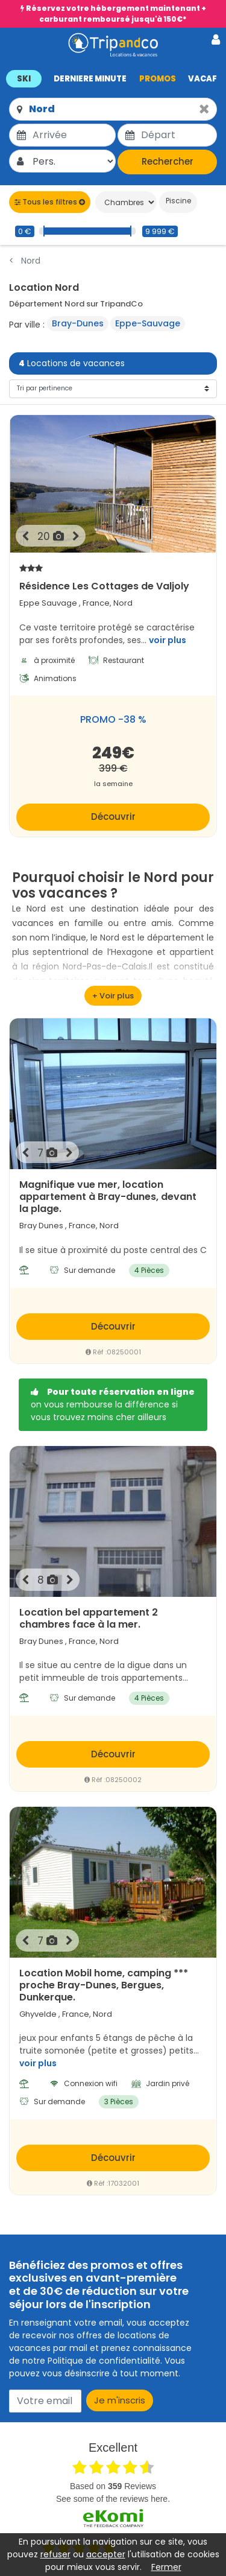 The height and width of the screenshot is (2576, 226). Describe the element at coordinates (78, 323) in the screenshot. I see `Bray-Dunes` at that location.